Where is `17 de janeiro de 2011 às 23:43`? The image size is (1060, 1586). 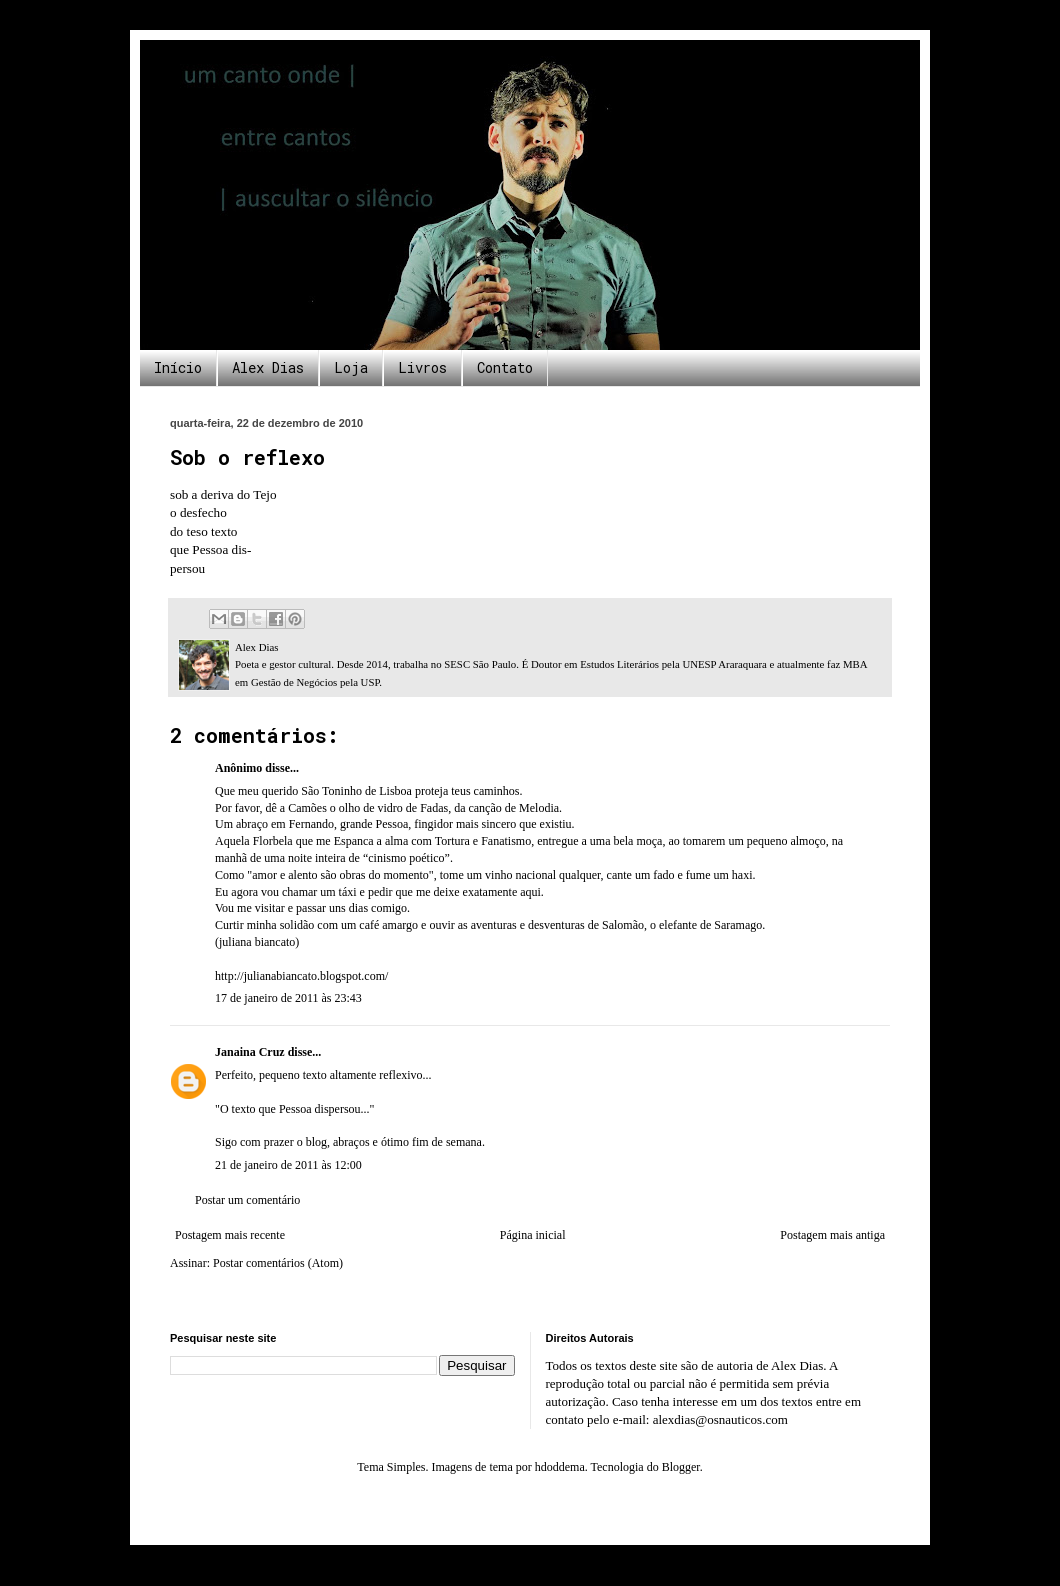 17 de janeiro de 2011 às 23:43 is located at coordinates (288, 998).